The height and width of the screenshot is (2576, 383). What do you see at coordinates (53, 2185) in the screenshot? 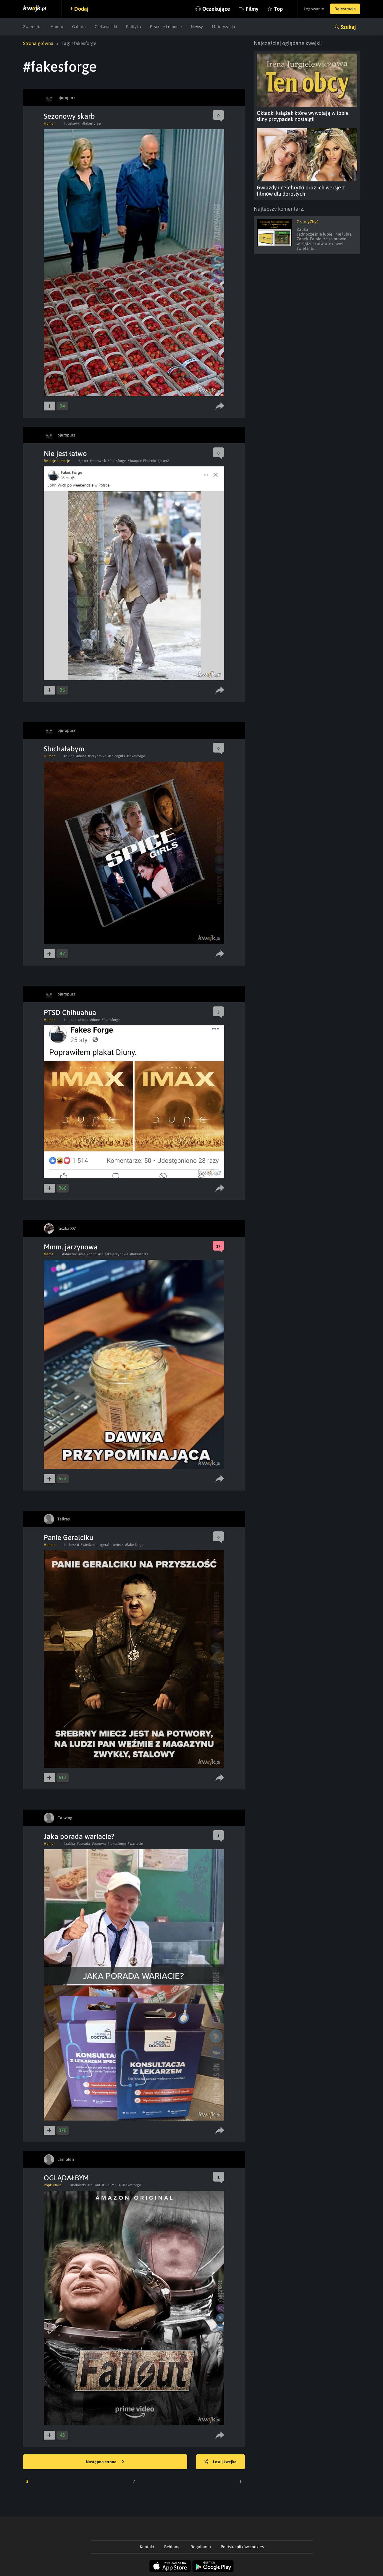
I see `Popkultura` at bounding box center [53, 2185].